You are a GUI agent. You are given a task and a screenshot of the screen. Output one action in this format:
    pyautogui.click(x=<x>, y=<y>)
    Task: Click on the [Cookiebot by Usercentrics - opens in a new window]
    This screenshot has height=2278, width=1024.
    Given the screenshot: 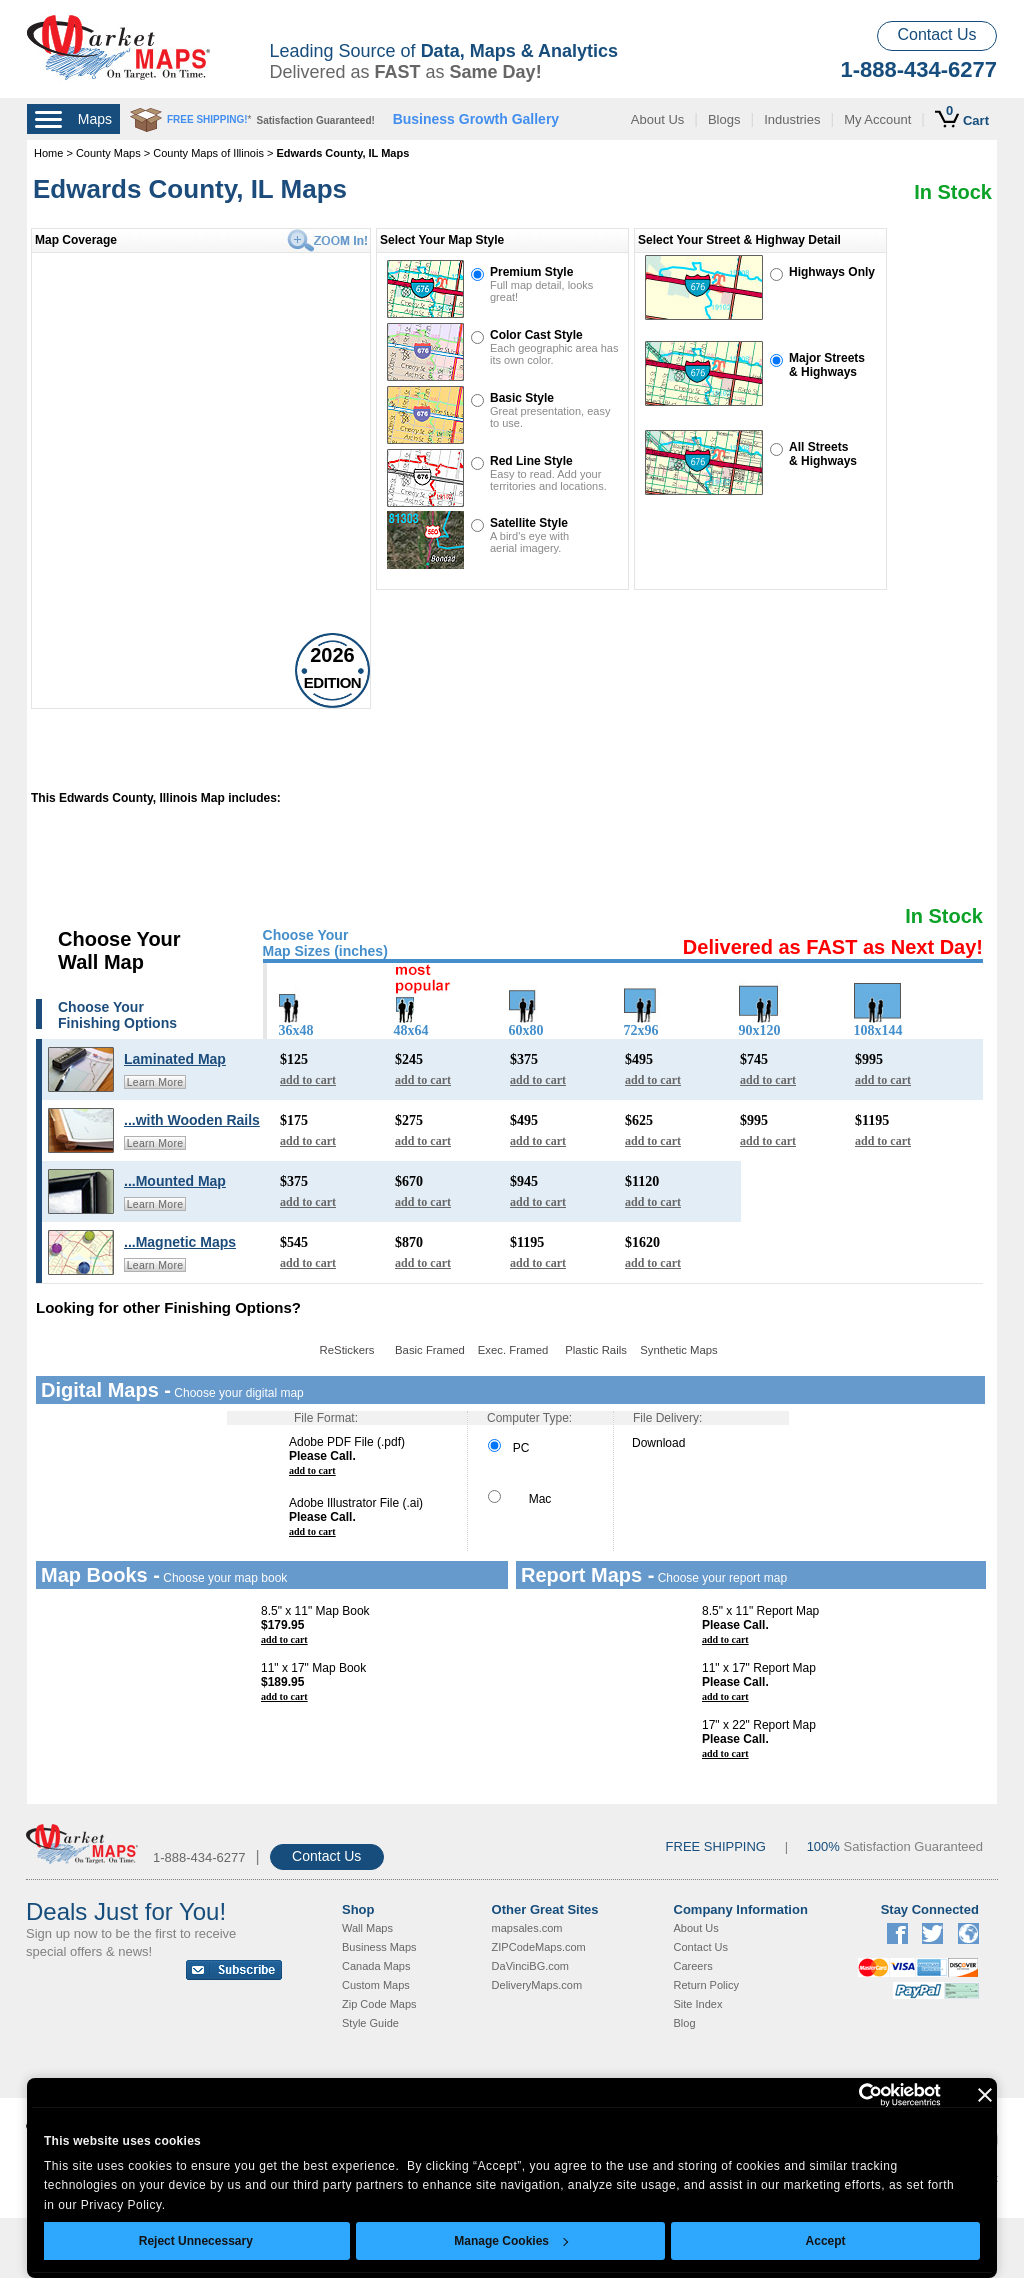 What is the action you would take?
    pyautogui.click(x=853, y=2095)
    